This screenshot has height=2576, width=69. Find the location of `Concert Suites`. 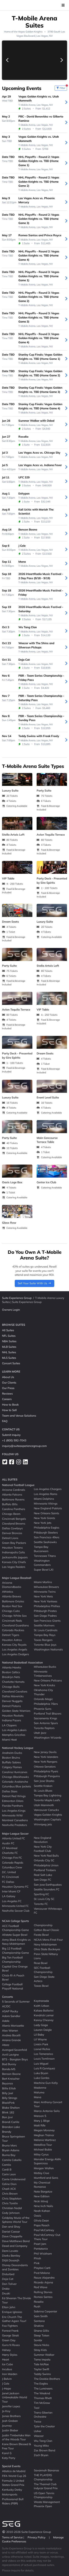

Concert Suites is located at coordinates (11, 1363).